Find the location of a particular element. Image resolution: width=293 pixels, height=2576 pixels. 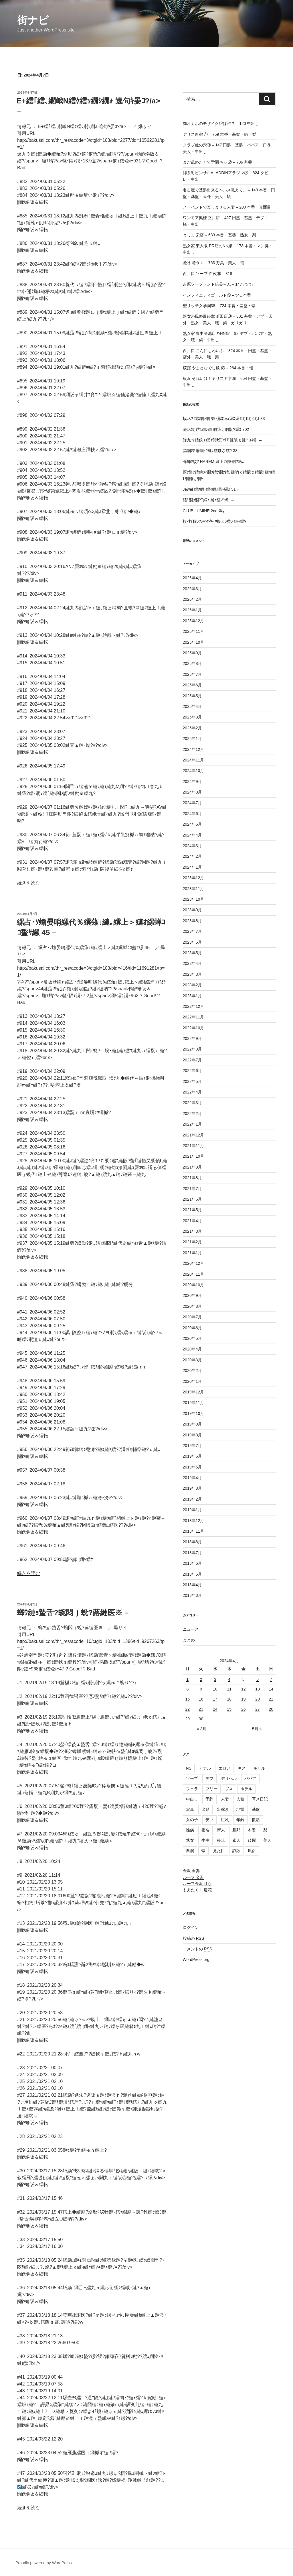

ホテル is located at coordinates (246, 1788).